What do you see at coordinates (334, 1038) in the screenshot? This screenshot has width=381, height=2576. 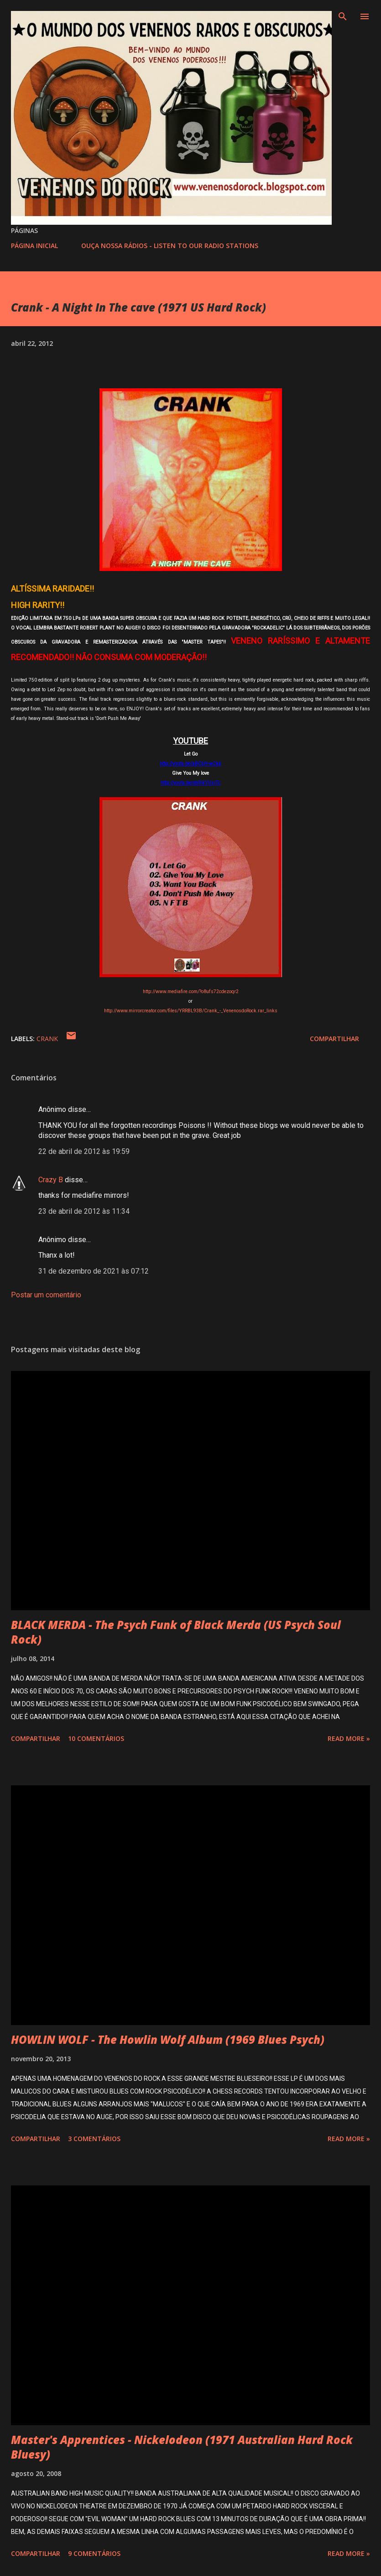 I see `Compartilhar [button]` at bounding box center [334, 1038].